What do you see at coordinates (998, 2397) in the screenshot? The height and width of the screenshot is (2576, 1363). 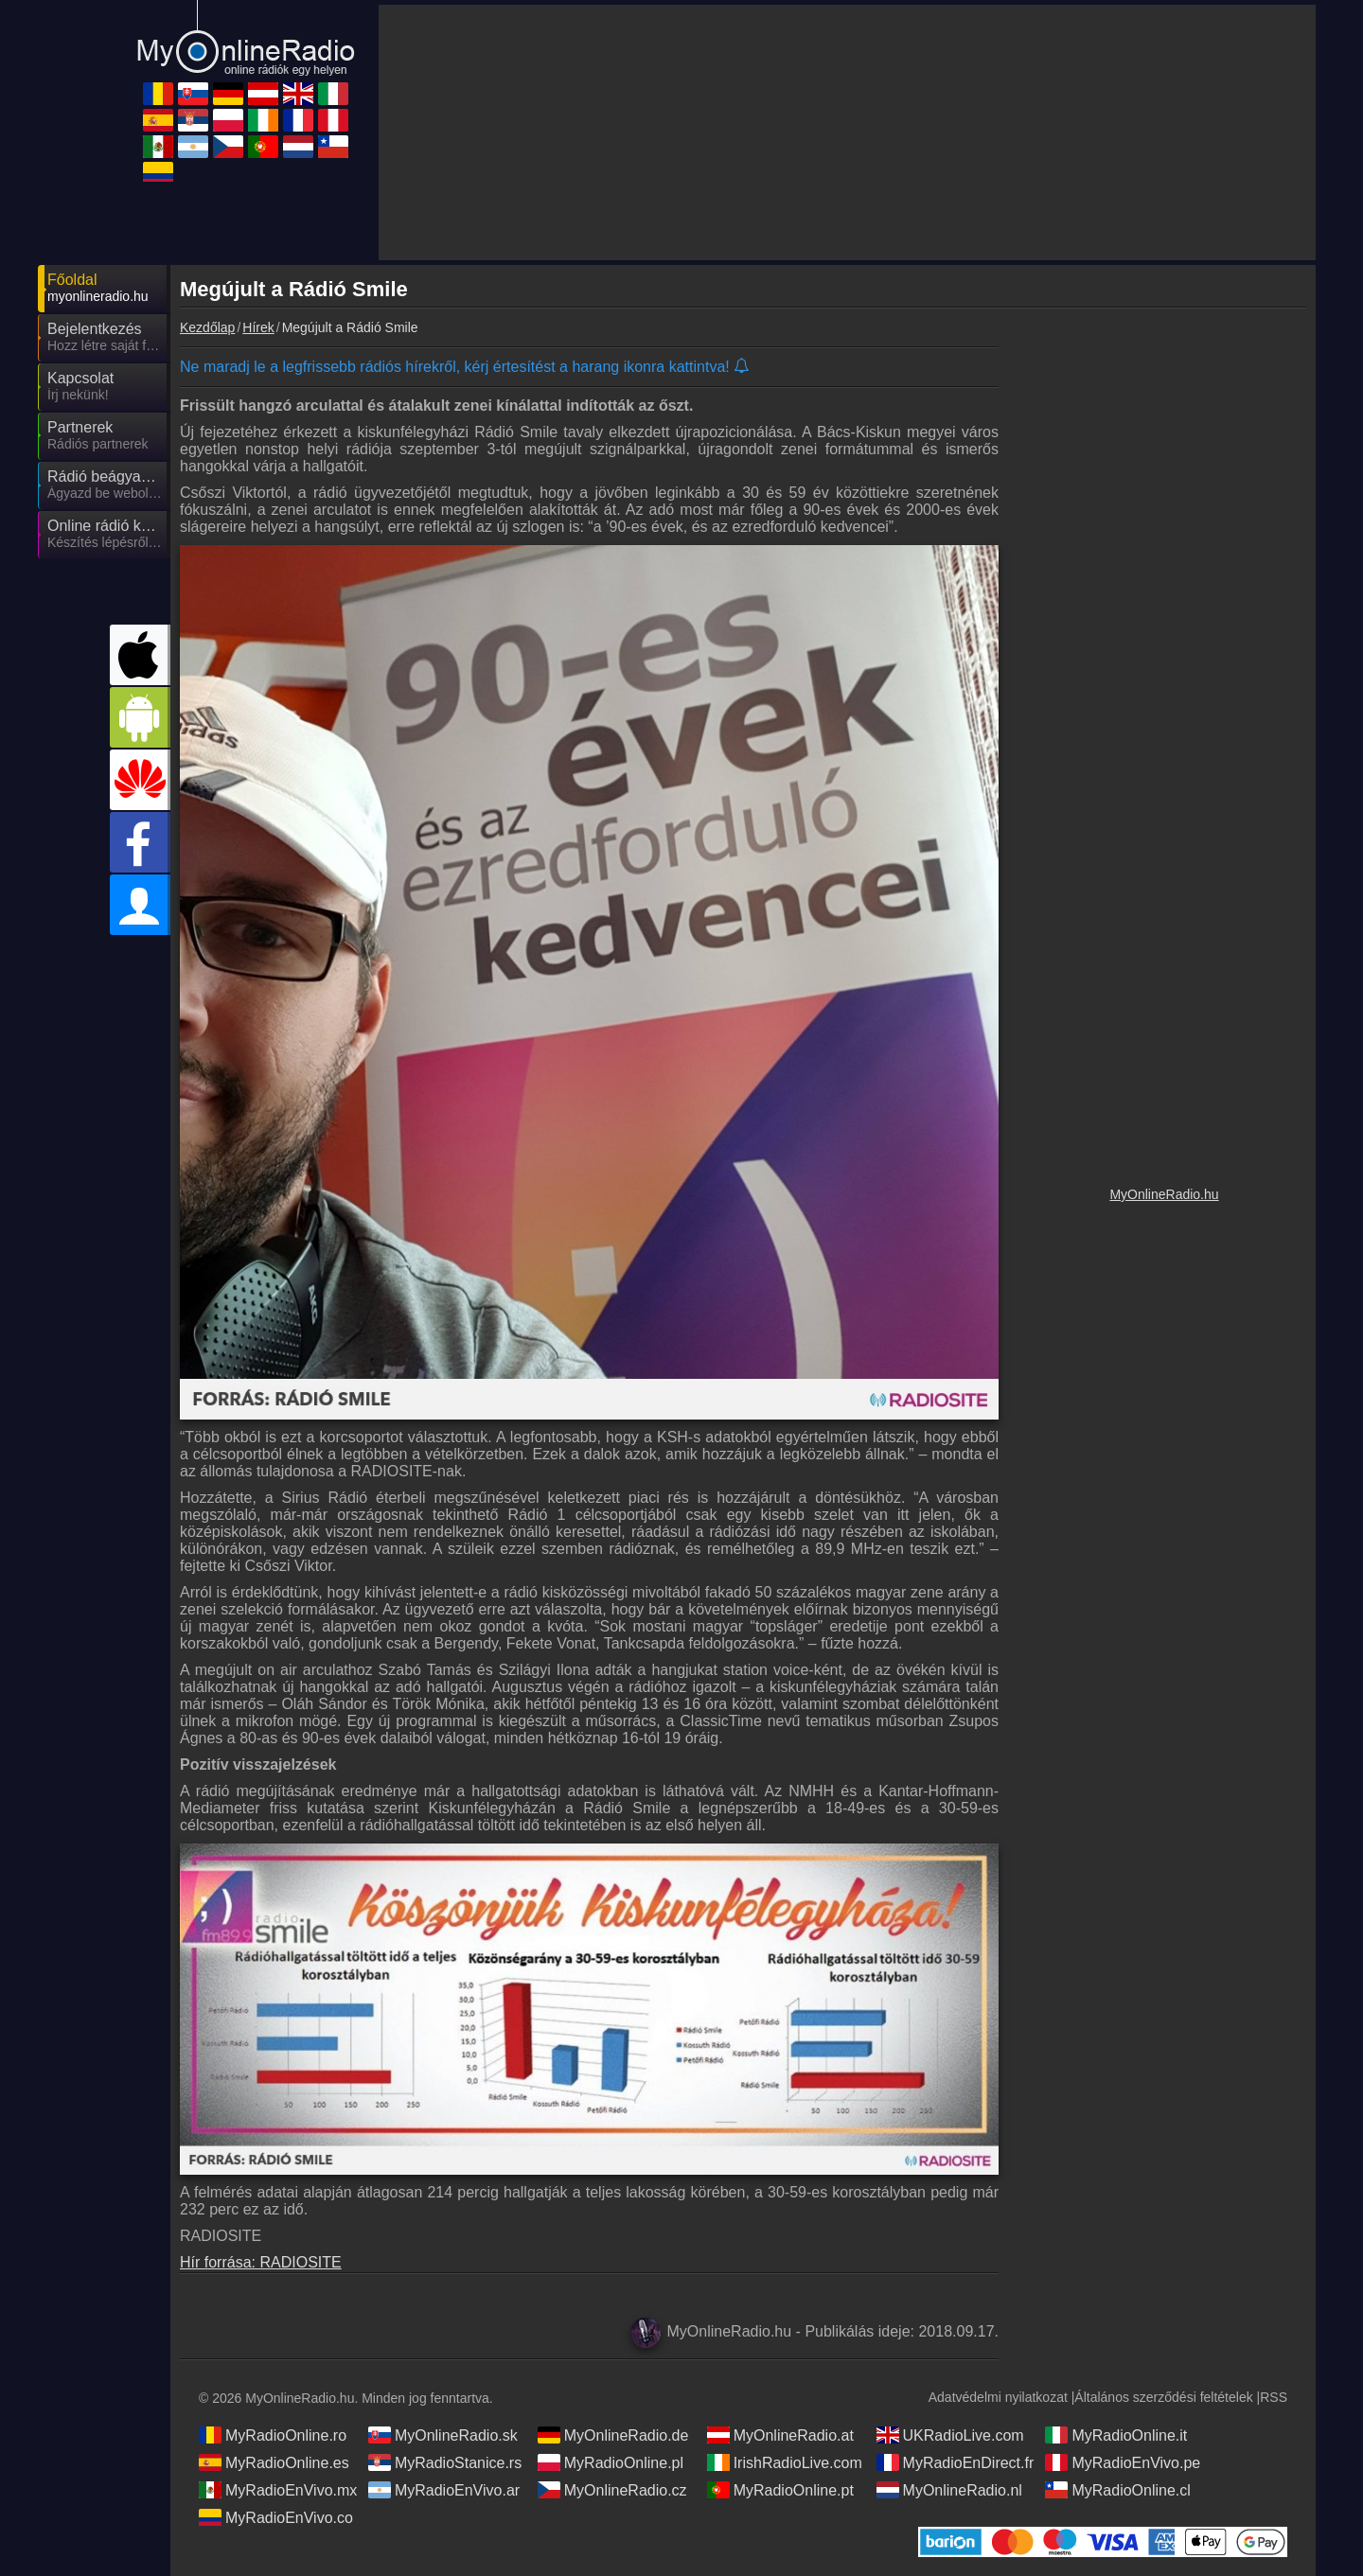 I see `Adatvédelmi nyilatkozat` at bounding box center [998, 2397].